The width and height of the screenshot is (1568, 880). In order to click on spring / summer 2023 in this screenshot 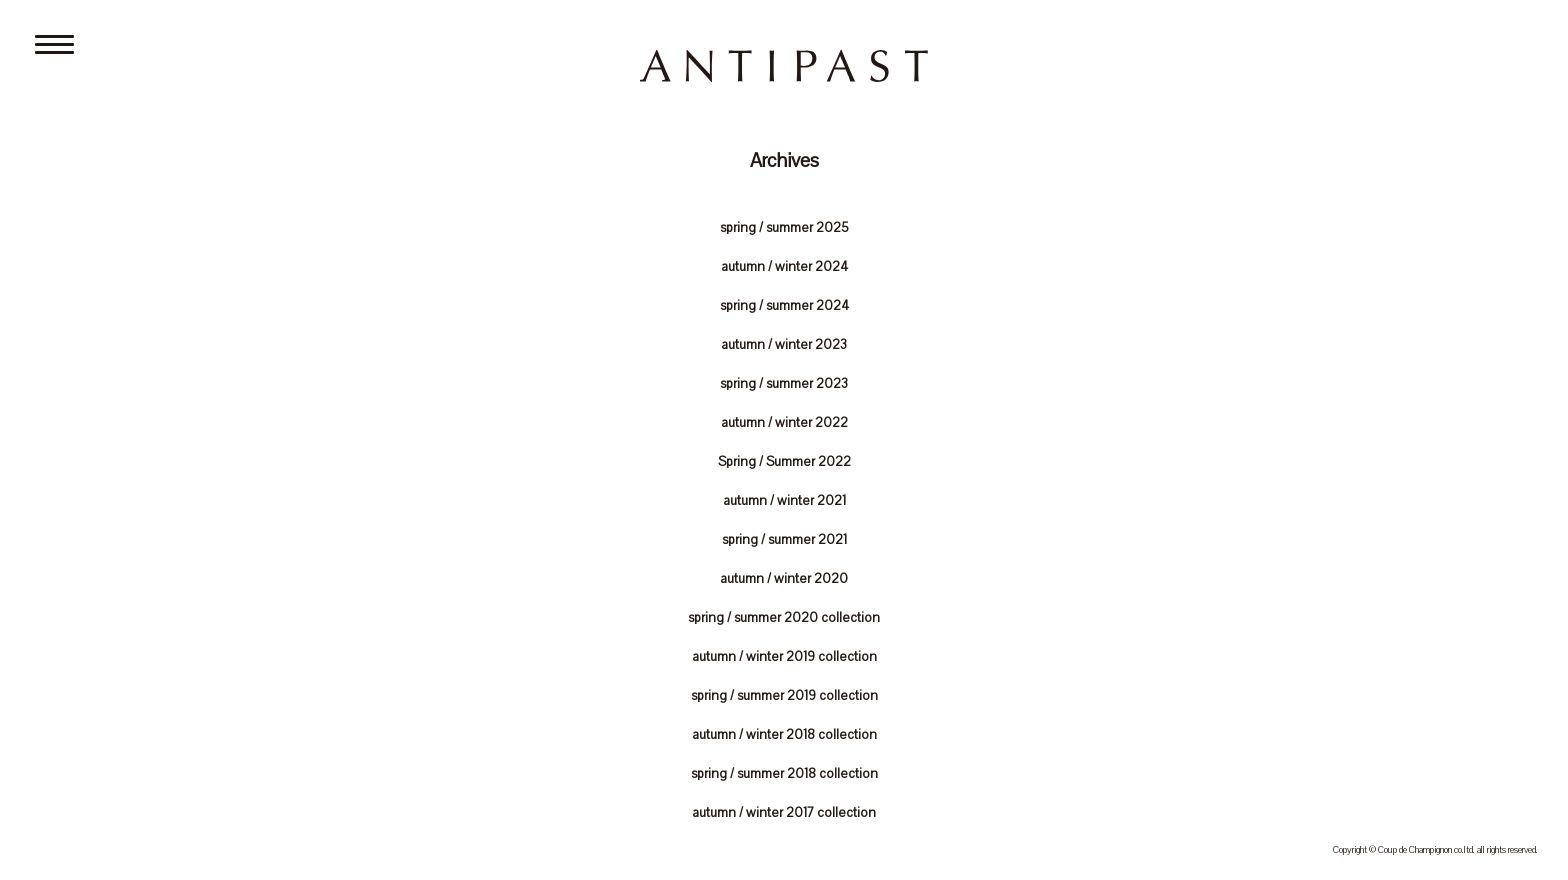, I will do `click(784, 384)`.